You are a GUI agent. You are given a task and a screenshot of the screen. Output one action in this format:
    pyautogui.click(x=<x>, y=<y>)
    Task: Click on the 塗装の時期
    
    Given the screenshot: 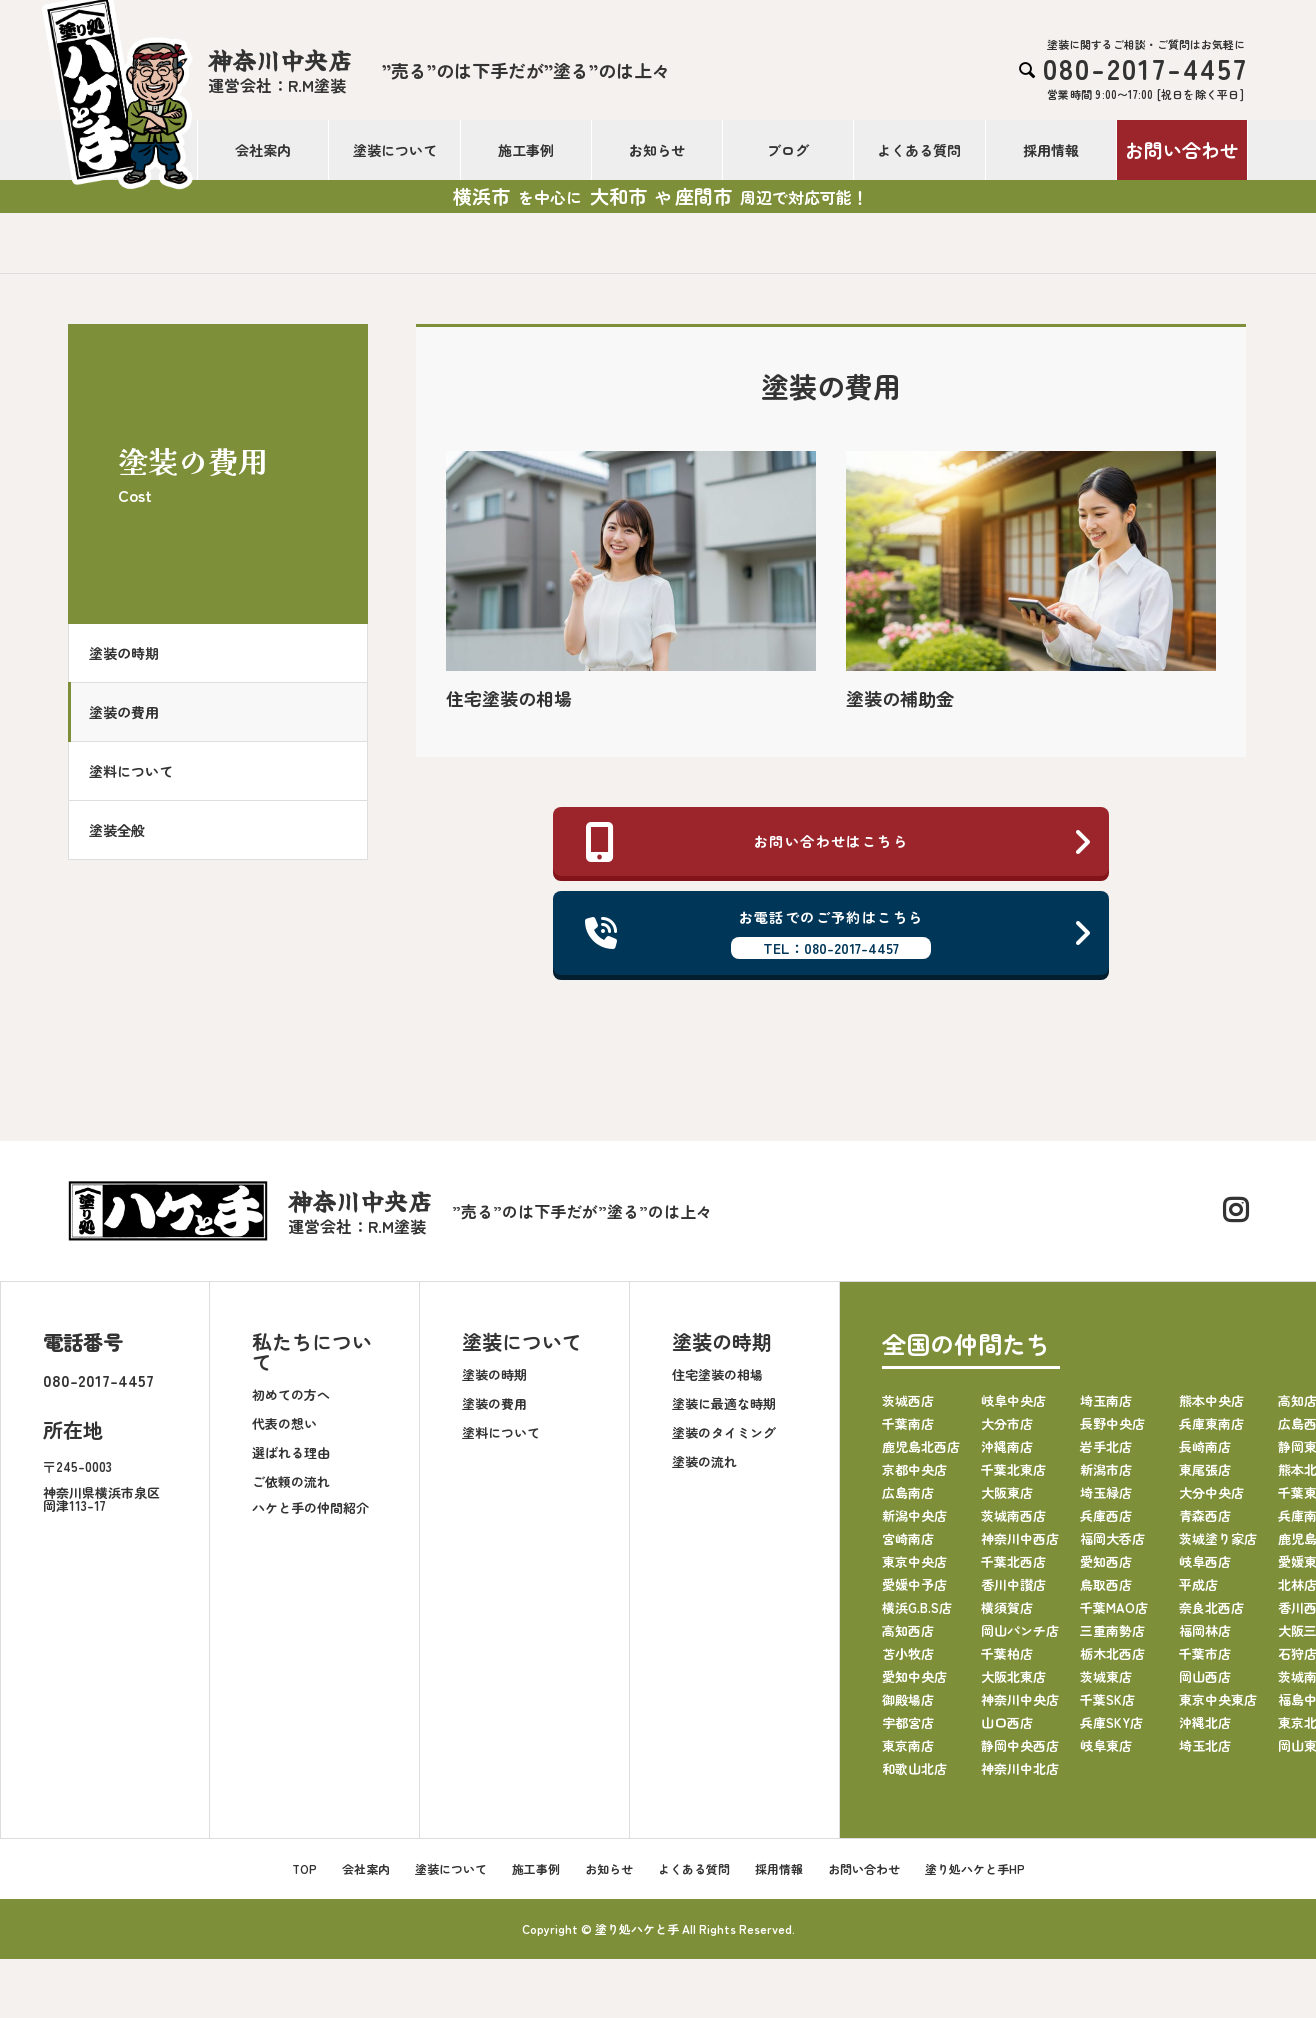 What is the action you would take?
    pyautogui.click(x=134, y=653)
    